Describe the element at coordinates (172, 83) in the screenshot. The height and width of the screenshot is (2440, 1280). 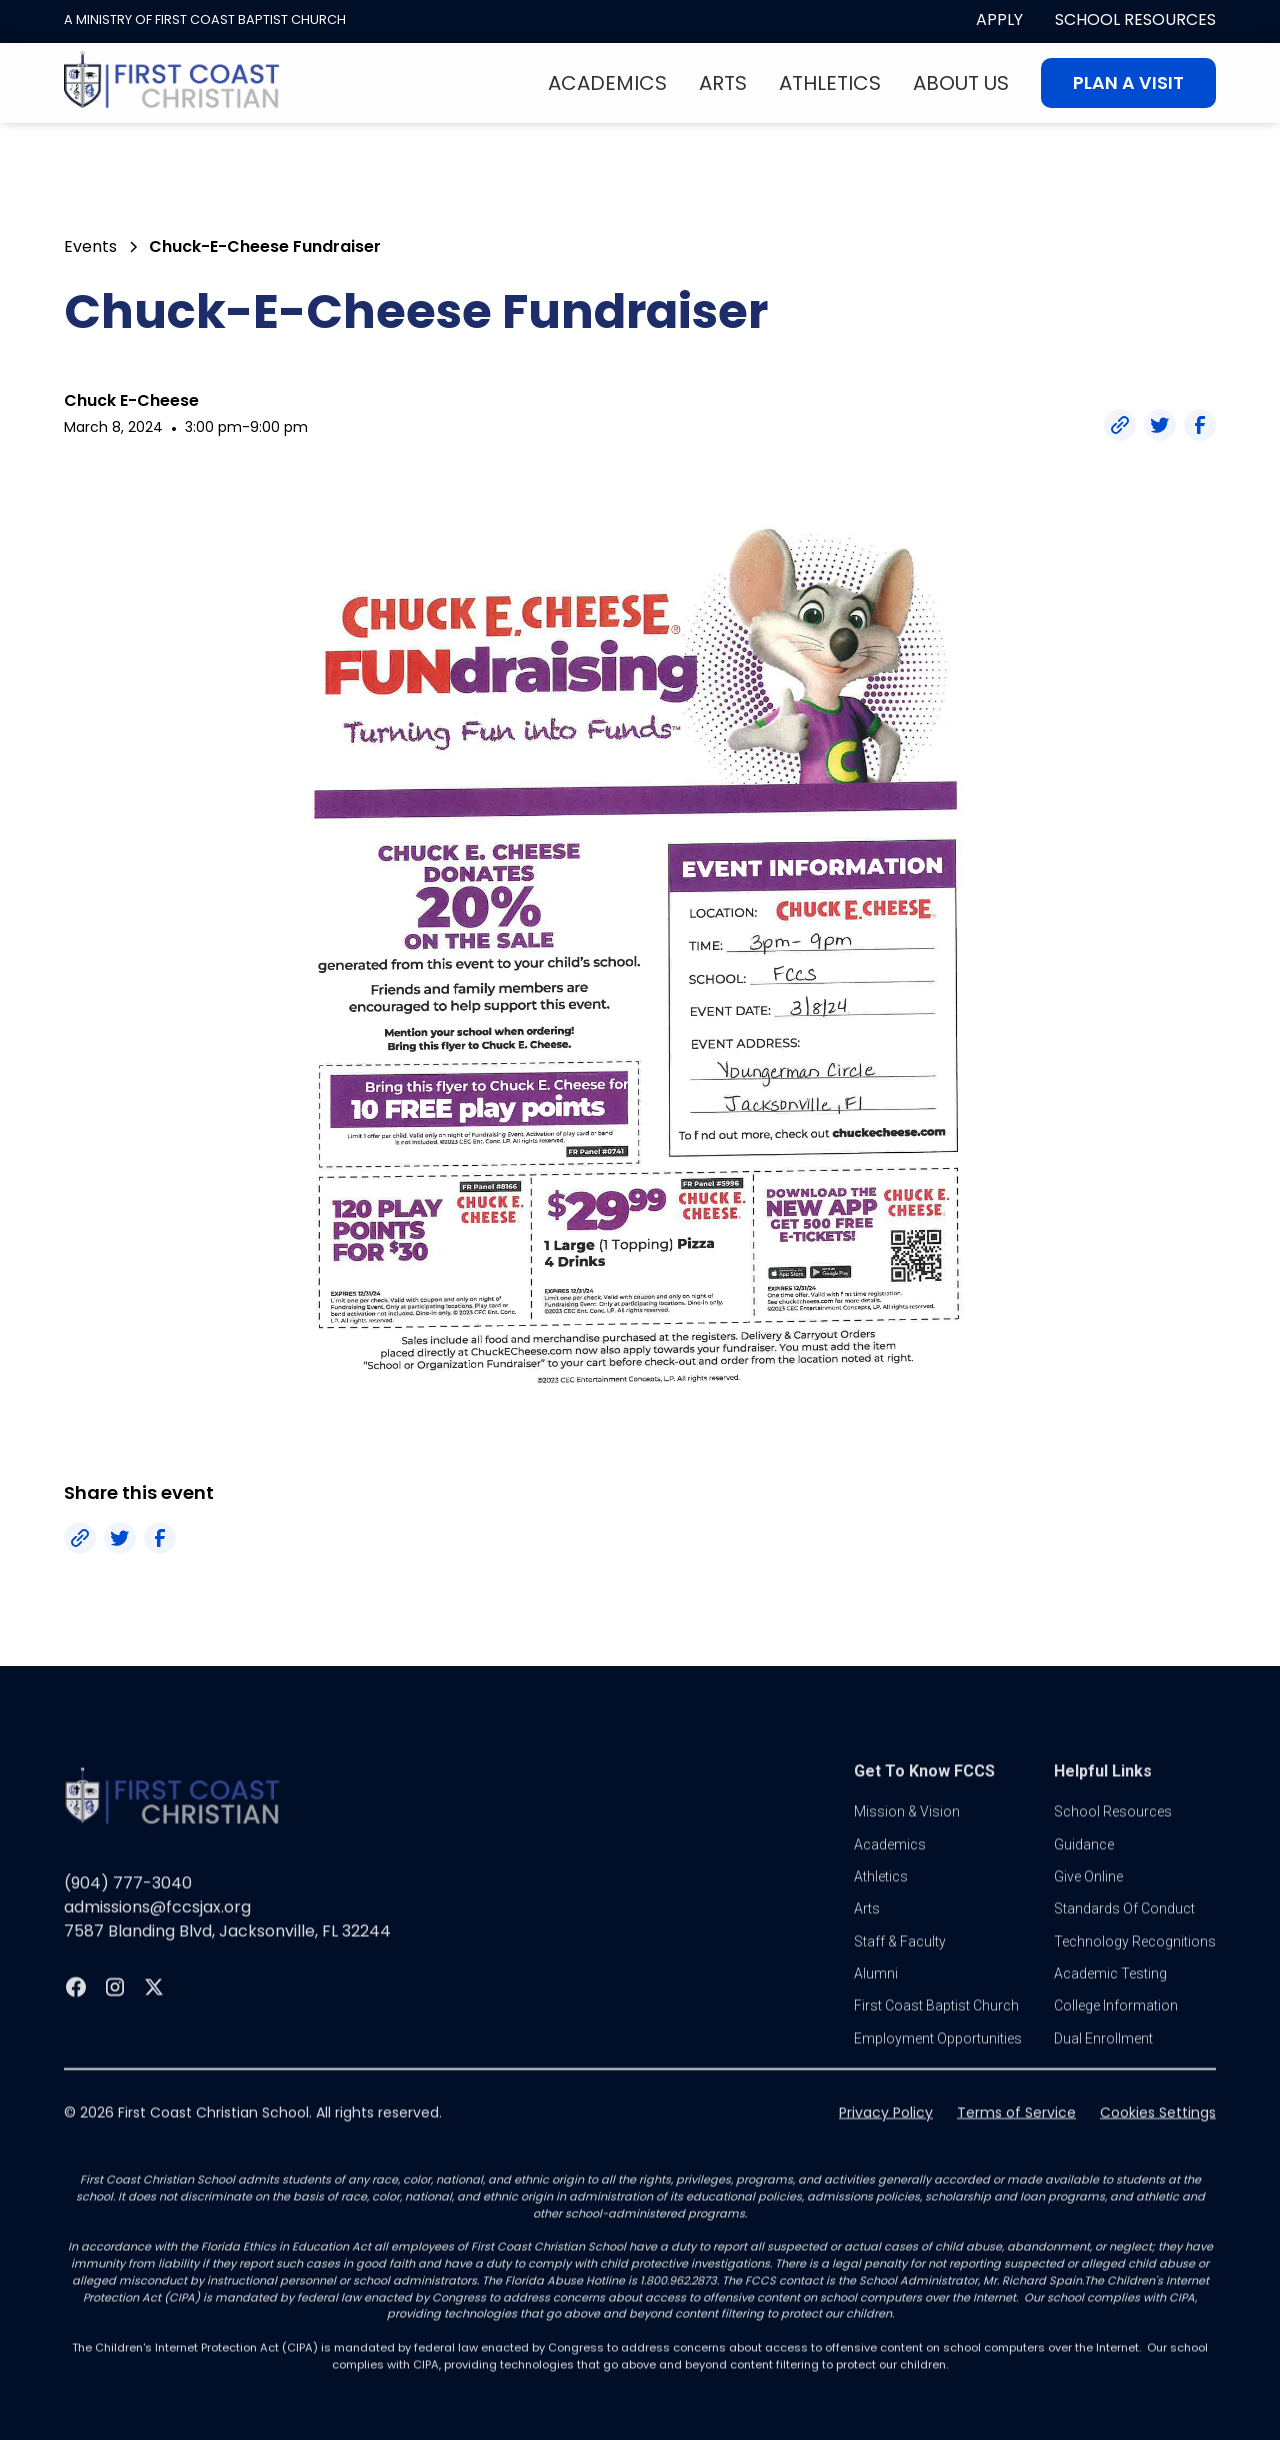
I see `[home]` at that location.